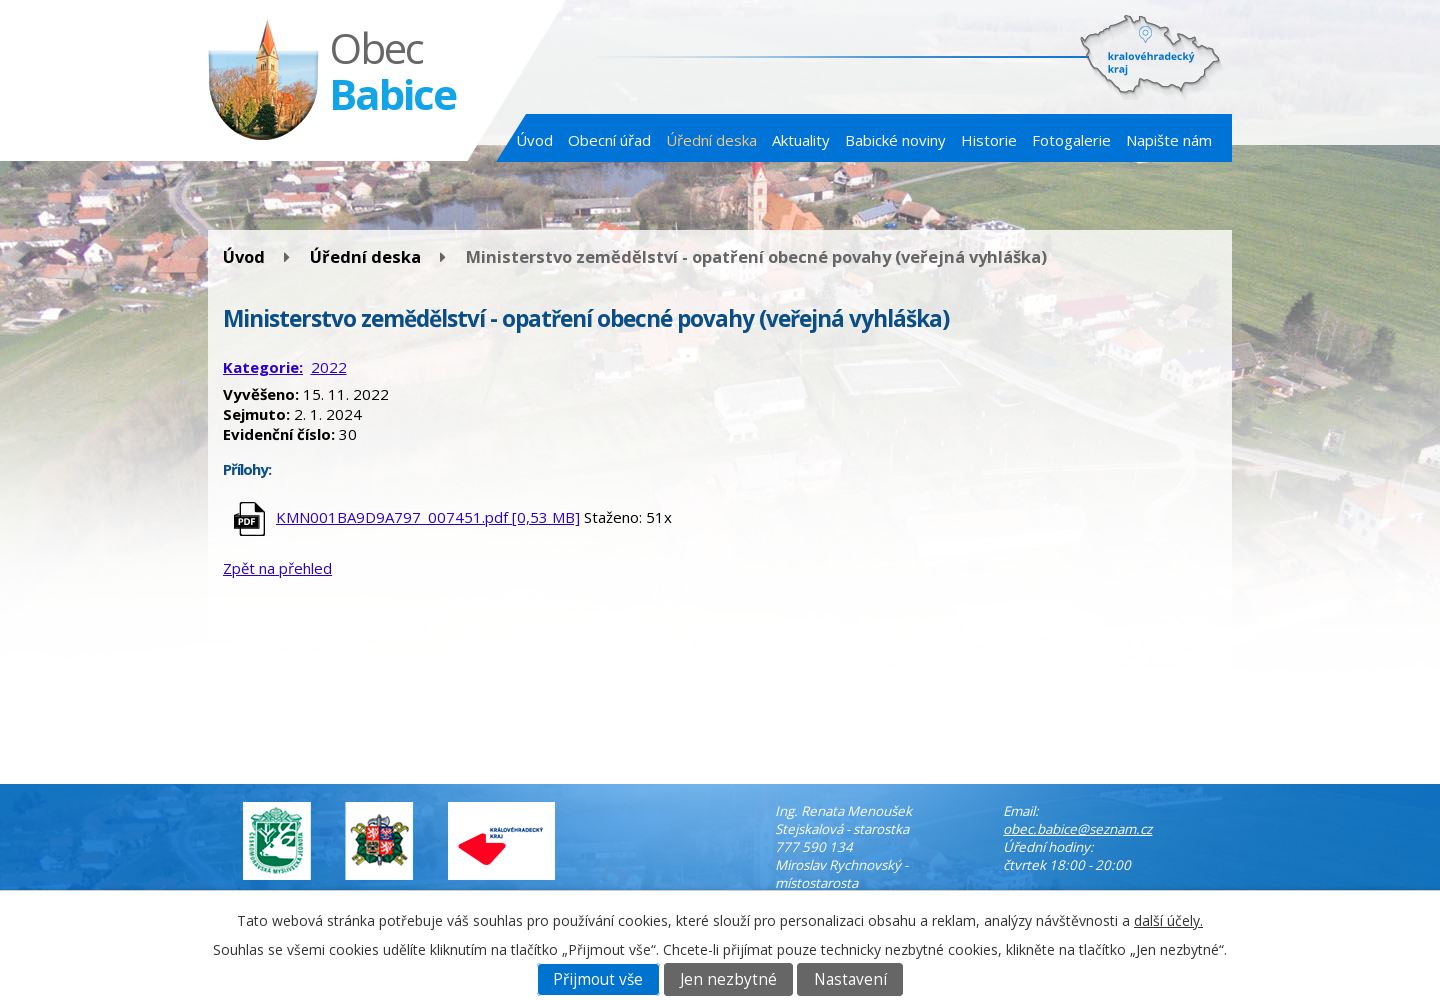 The image size is (1440, 1000). I want to click on Jen nezbytné, so click(728, 979).